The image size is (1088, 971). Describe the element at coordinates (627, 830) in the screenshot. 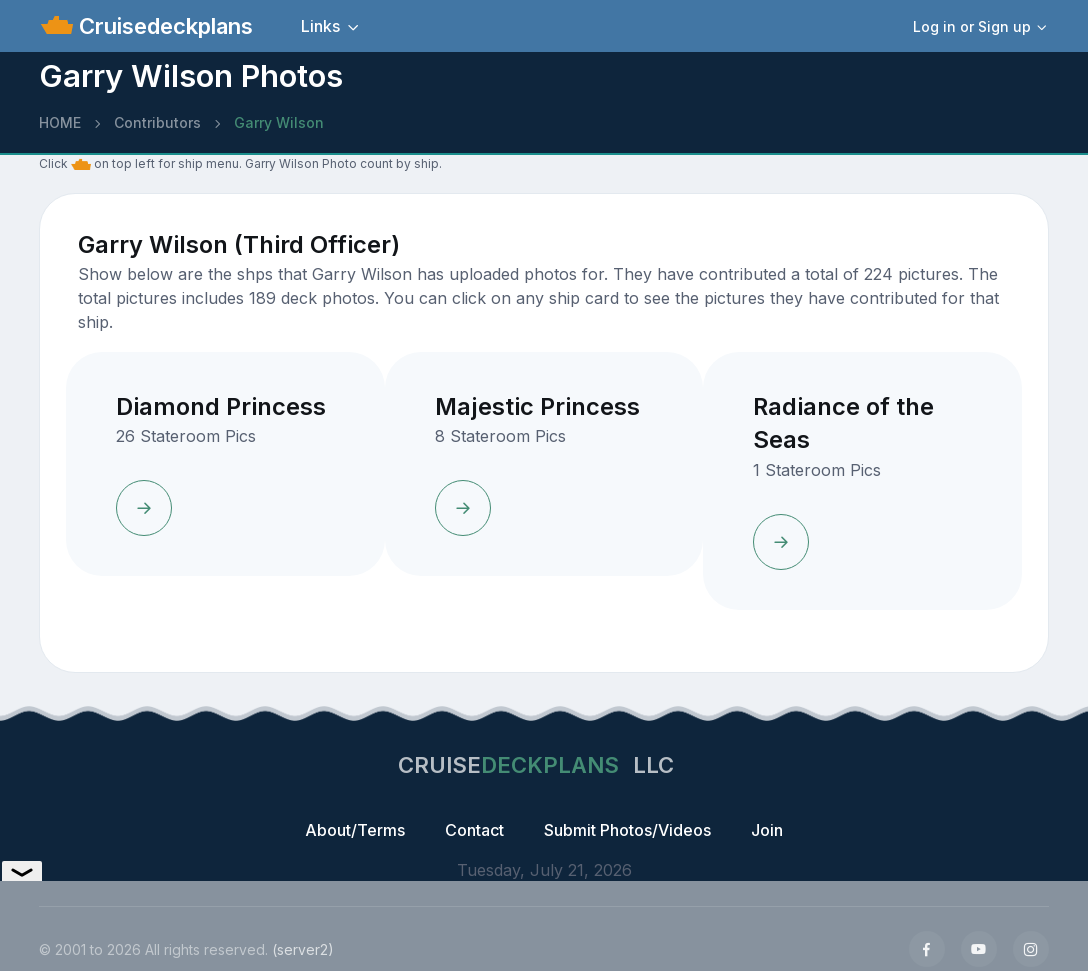

I see `Submit Photos/Videos` at that location.